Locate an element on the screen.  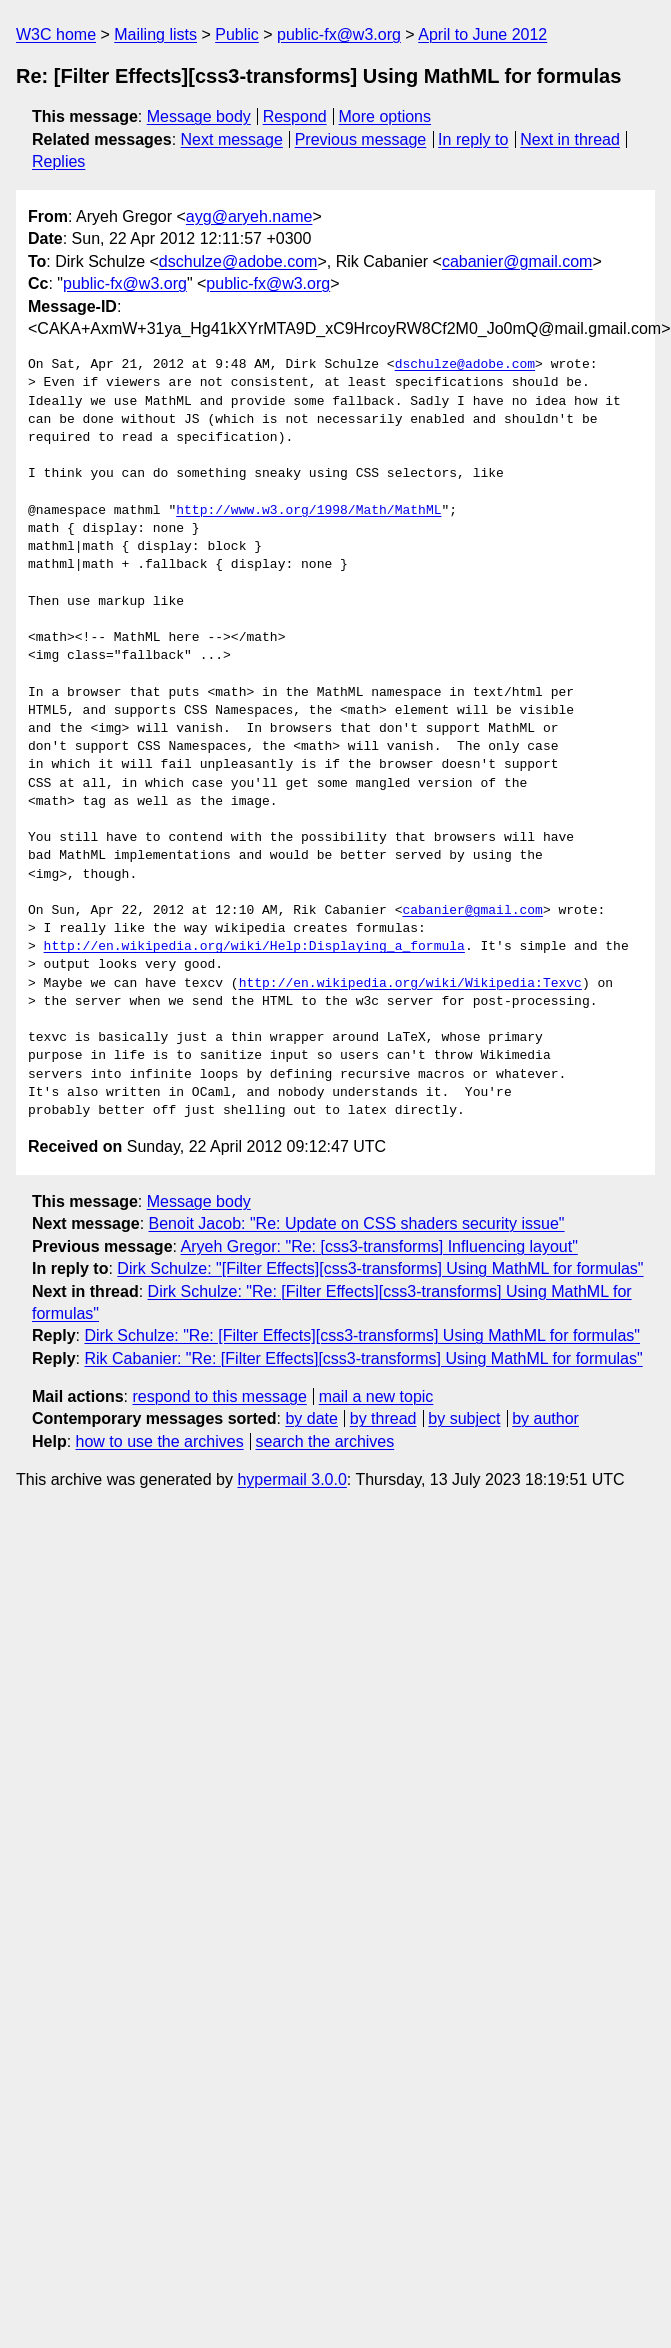
Replies is located at coordinates (58, 161).